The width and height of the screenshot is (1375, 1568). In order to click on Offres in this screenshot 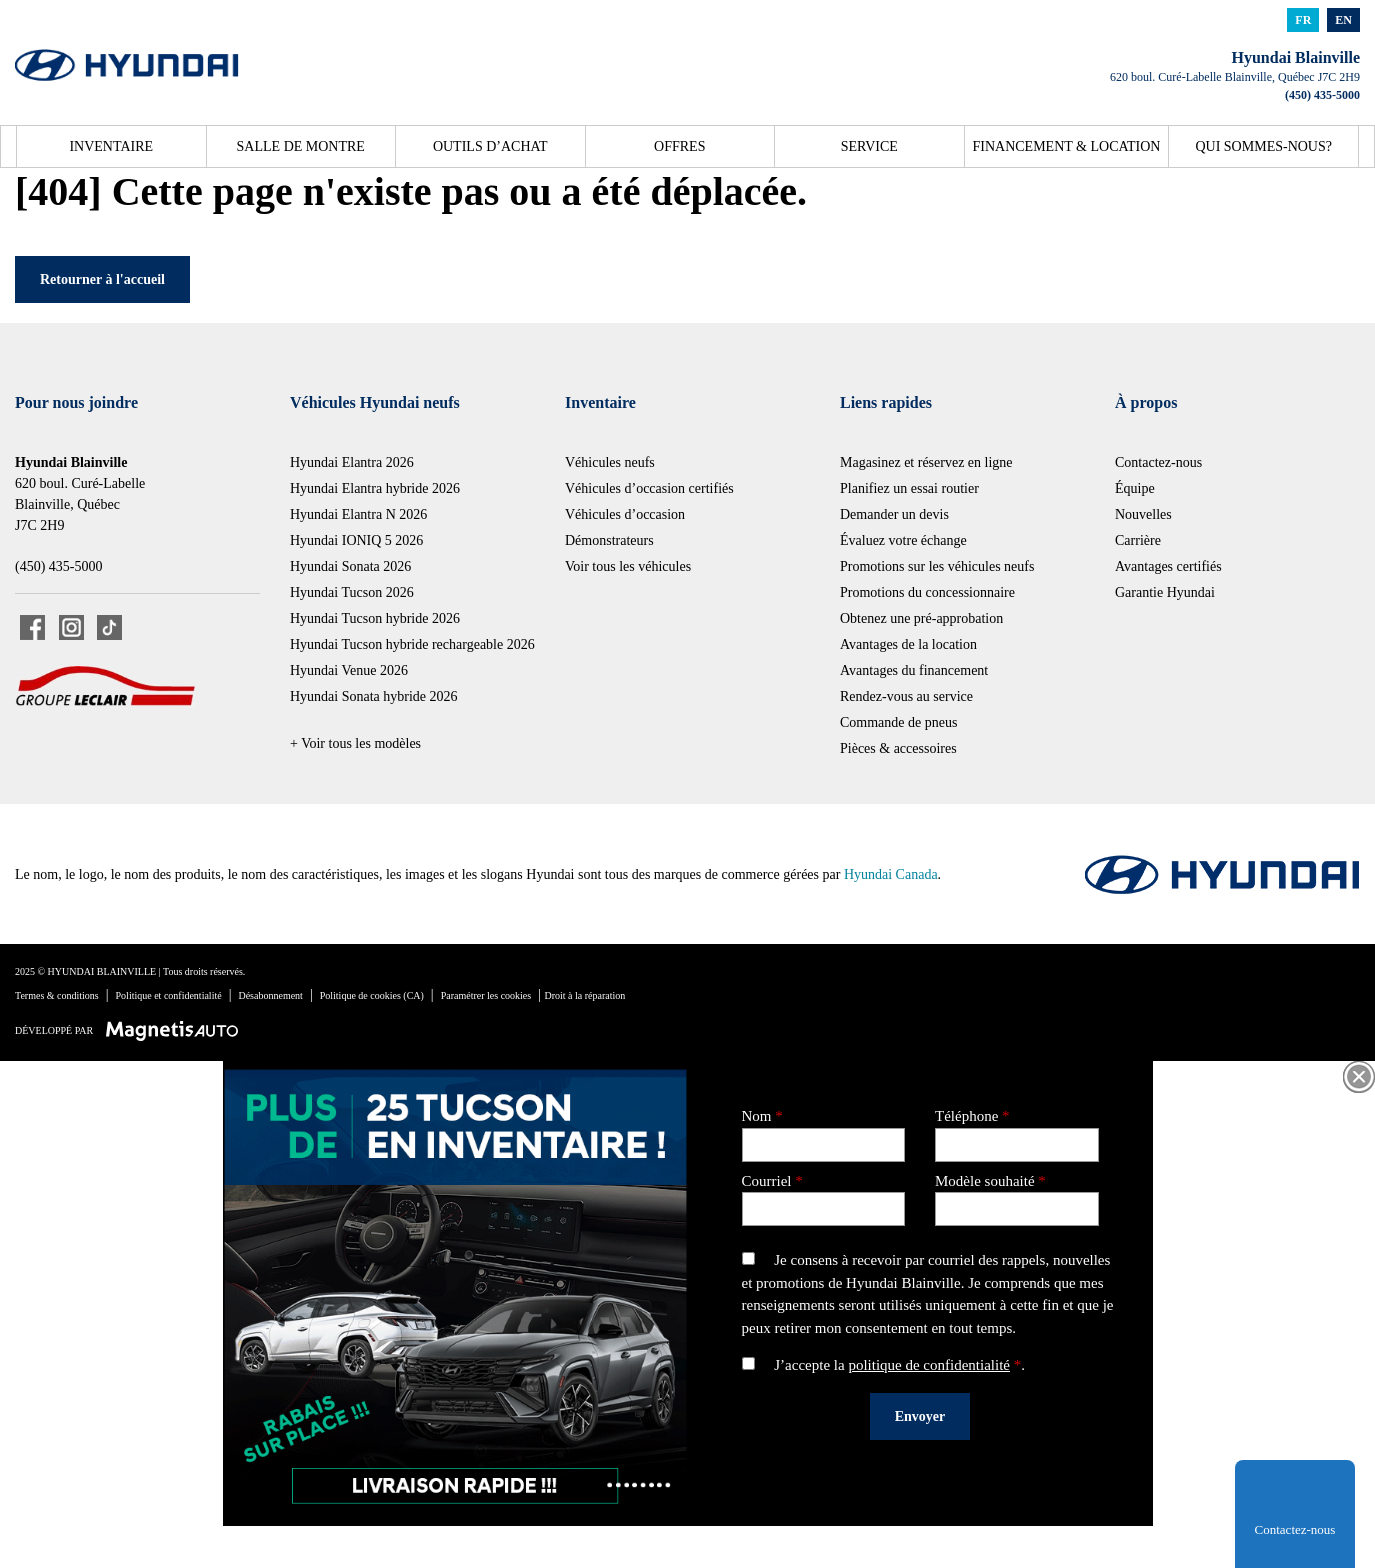, I will do `click(679, 146)`.